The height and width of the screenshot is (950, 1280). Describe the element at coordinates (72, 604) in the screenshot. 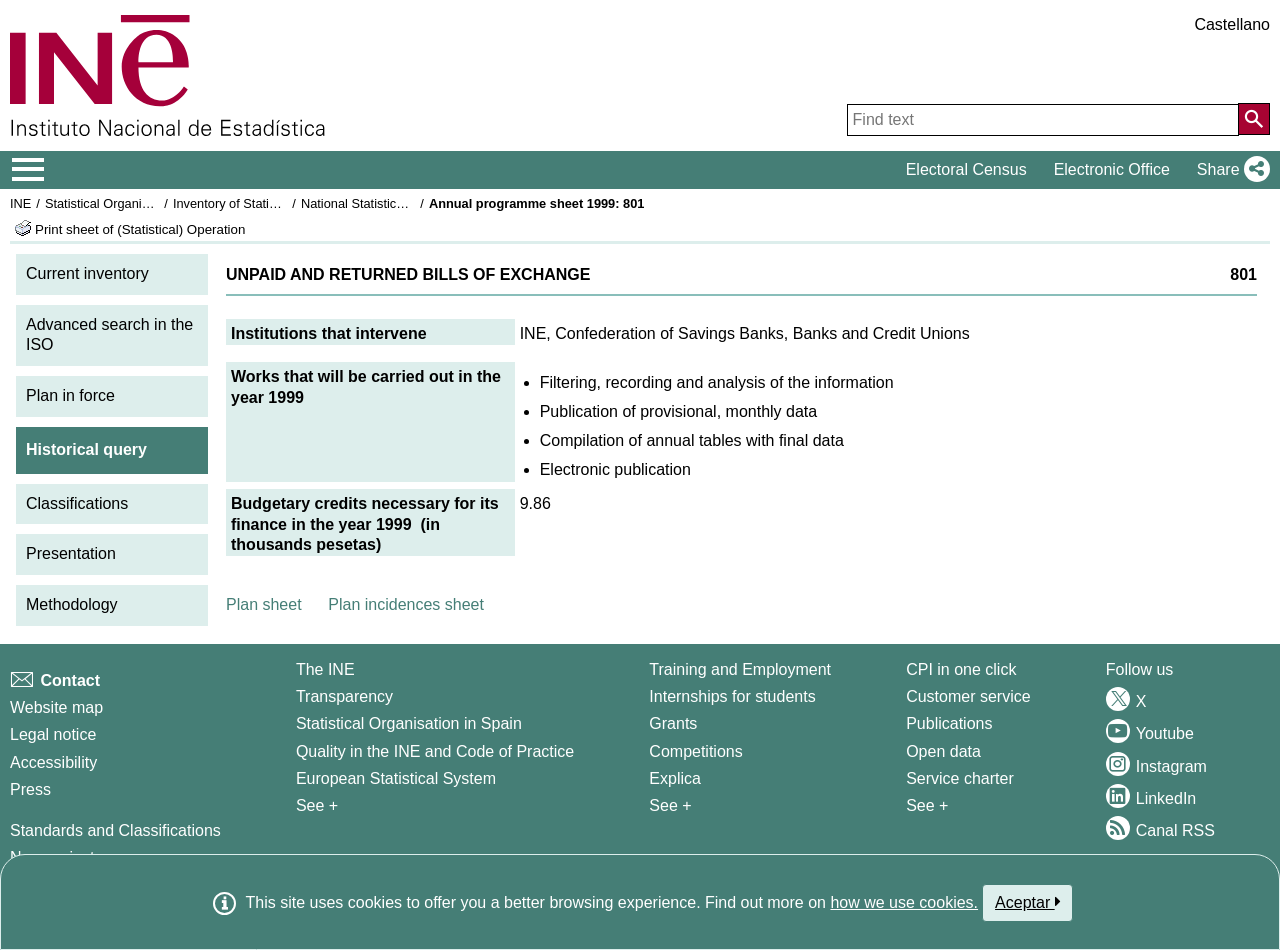

I see `Methodology` at that location.